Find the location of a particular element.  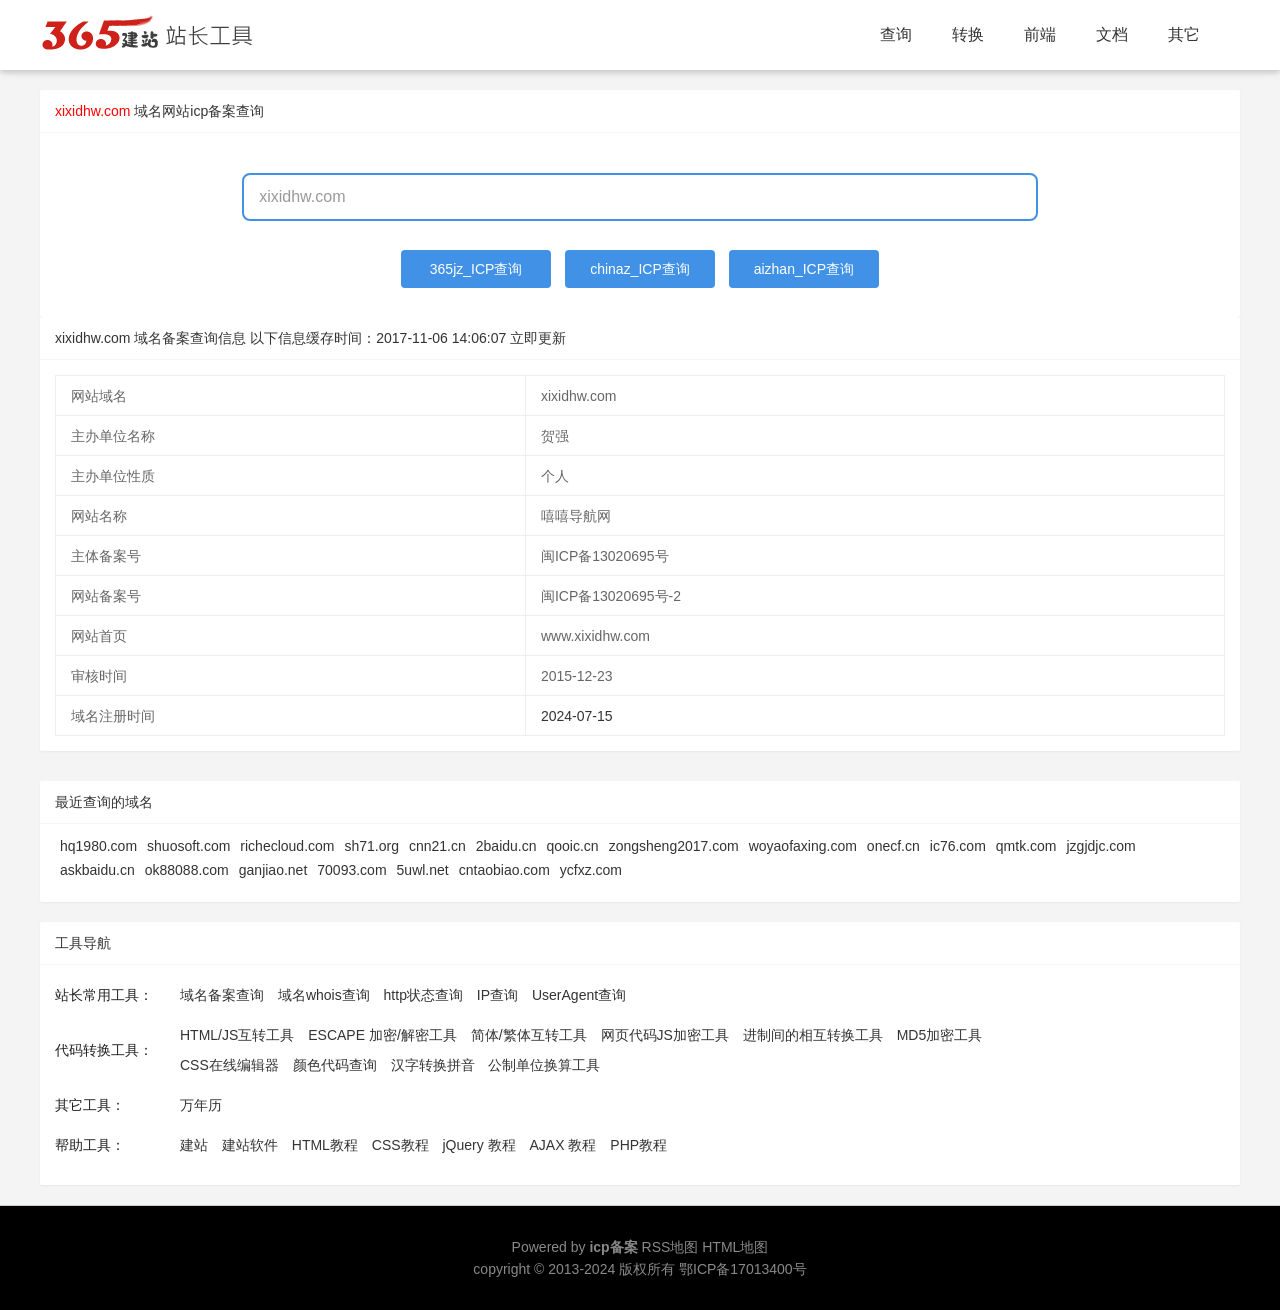

进制间的相互转换工具 is located at coordinates (813, 1035).